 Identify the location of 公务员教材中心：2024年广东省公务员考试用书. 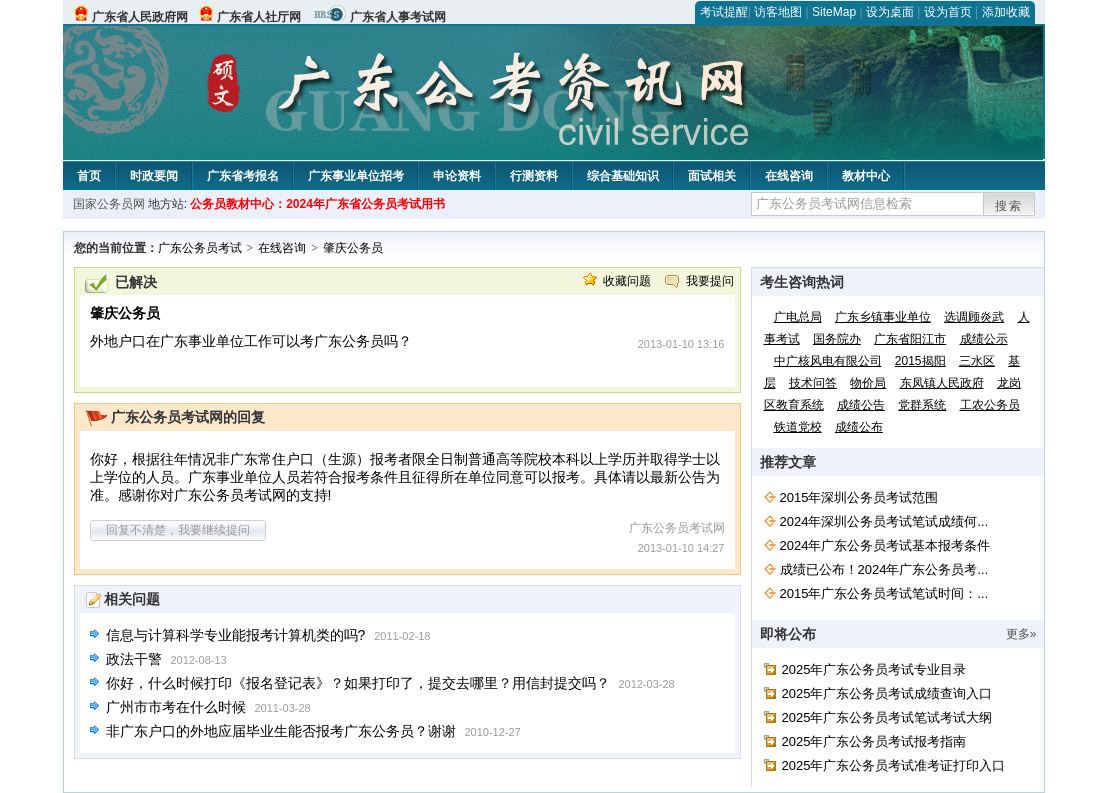
(317, 204).